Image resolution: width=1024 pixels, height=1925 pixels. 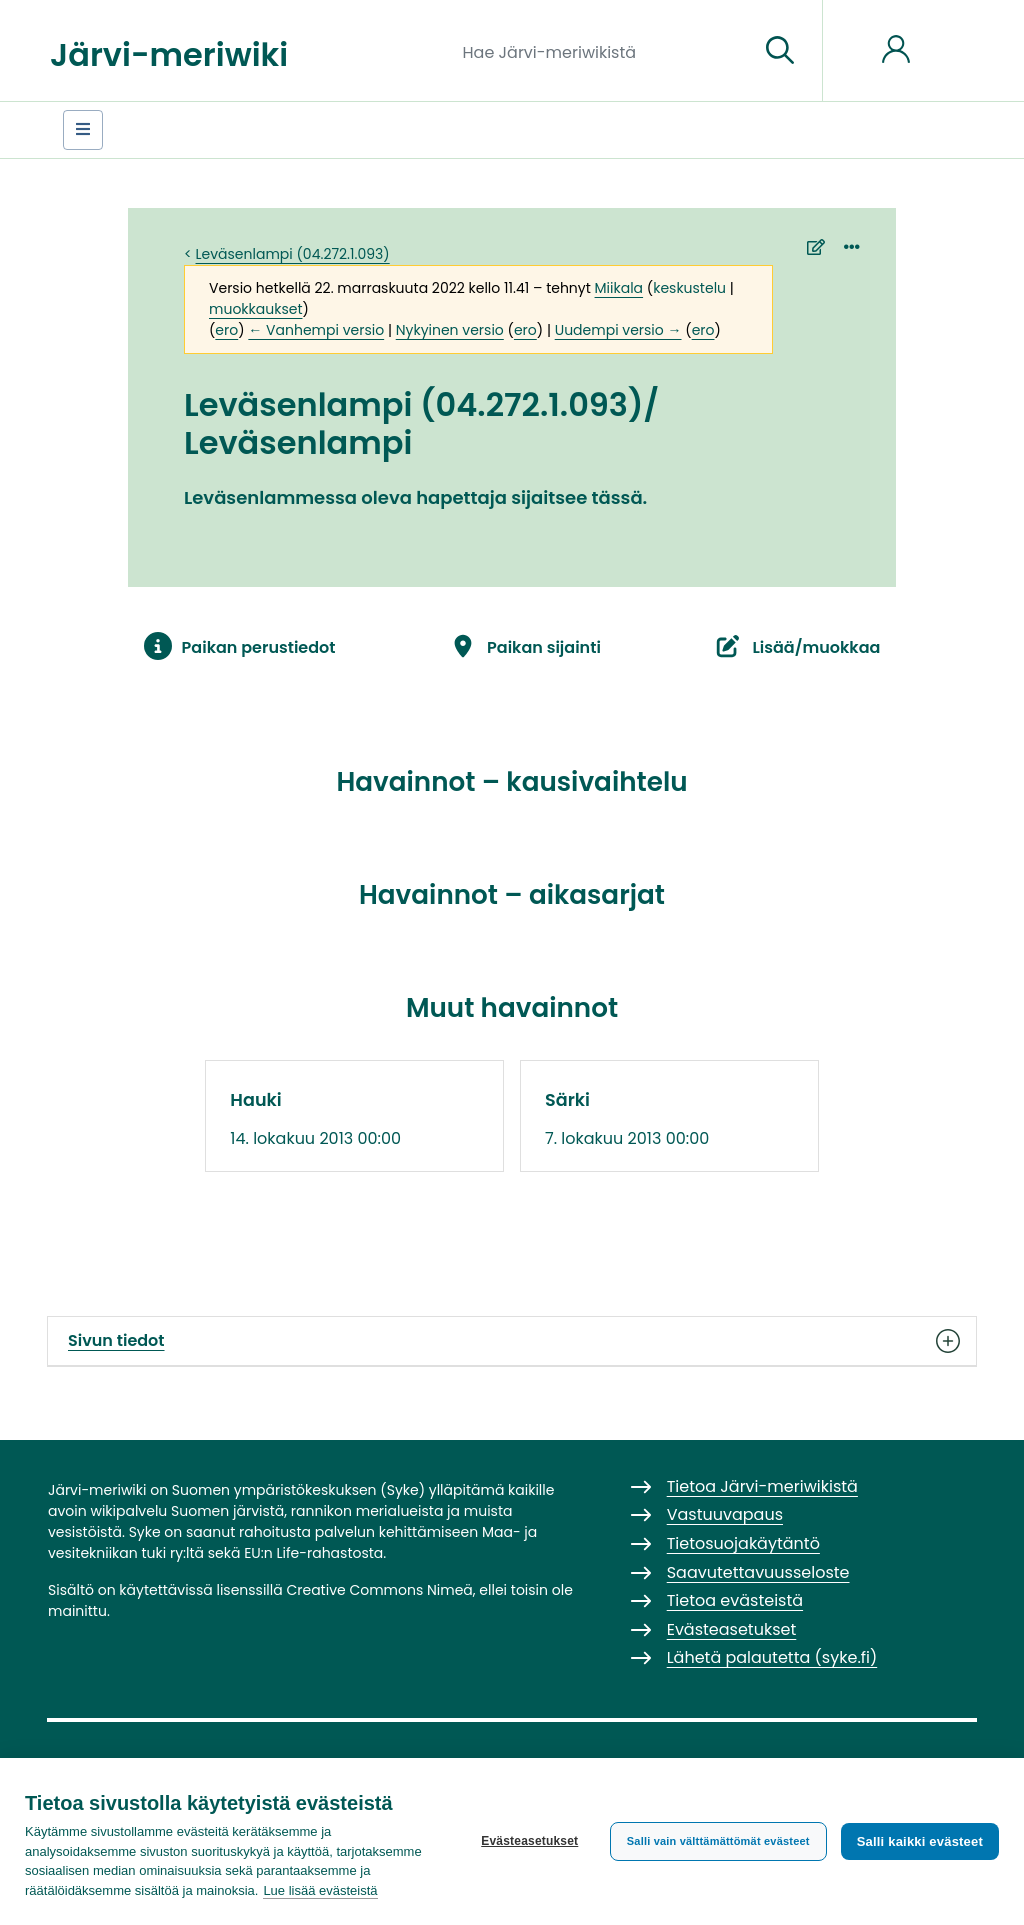 I want to click on Nykyinen versio, so click(x=450, y=330).